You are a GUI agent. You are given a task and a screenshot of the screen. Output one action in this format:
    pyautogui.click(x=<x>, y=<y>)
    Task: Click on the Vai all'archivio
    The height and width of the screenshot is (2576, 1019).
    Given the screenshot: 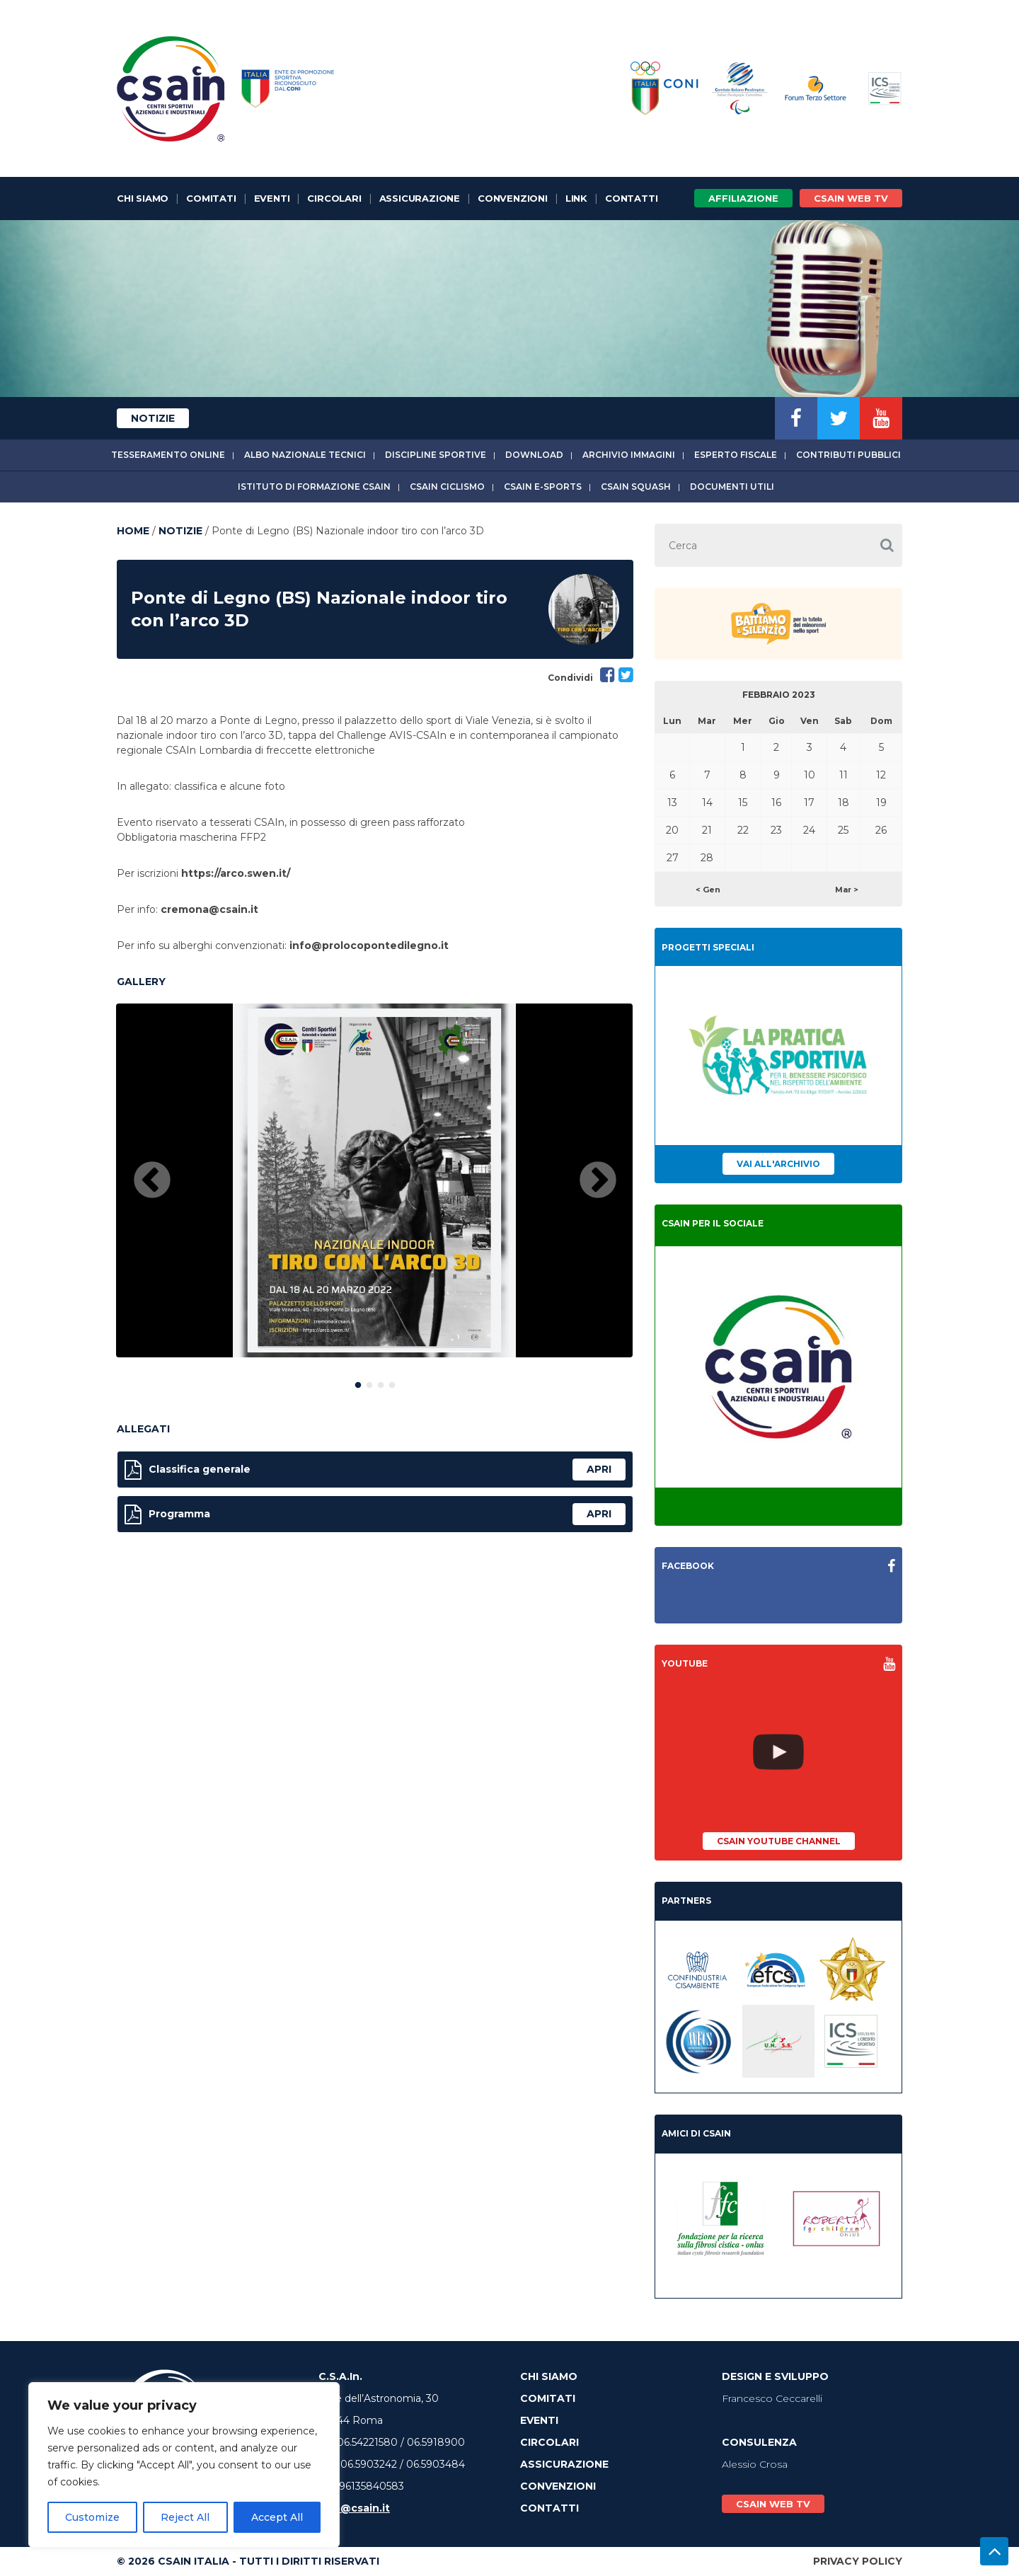 What is the action you would take?
    pyautogui.click(x=778, y=1163)
    